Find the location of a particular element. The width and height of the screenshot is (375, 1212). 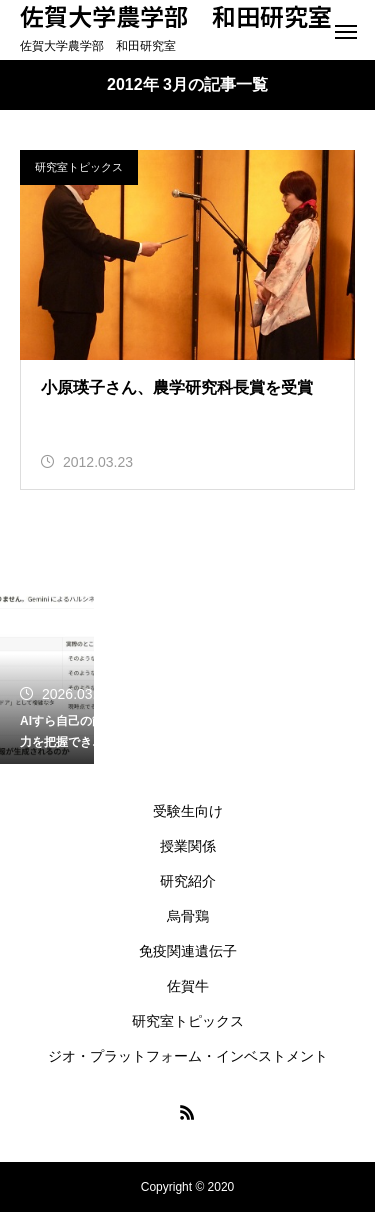

佐賀牛 is located at coordinates (188, 986).